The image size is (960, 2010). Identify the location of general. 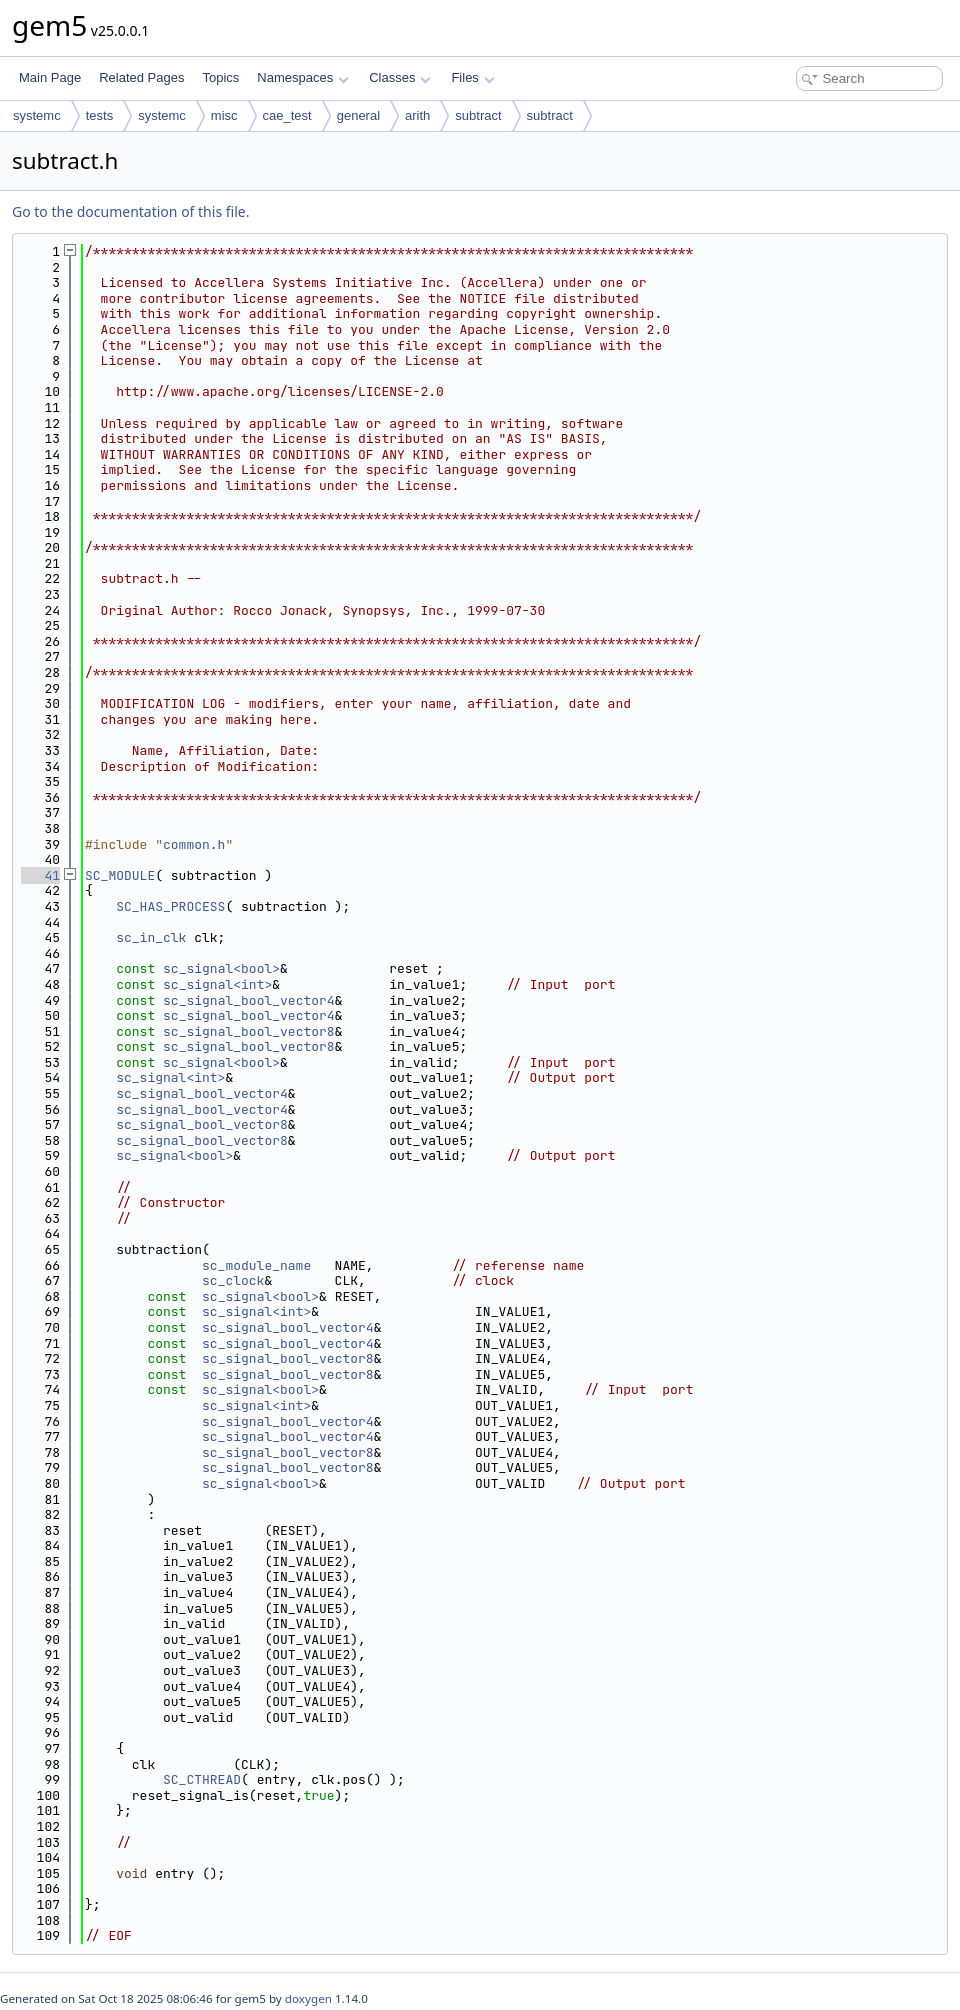
(358, 115).